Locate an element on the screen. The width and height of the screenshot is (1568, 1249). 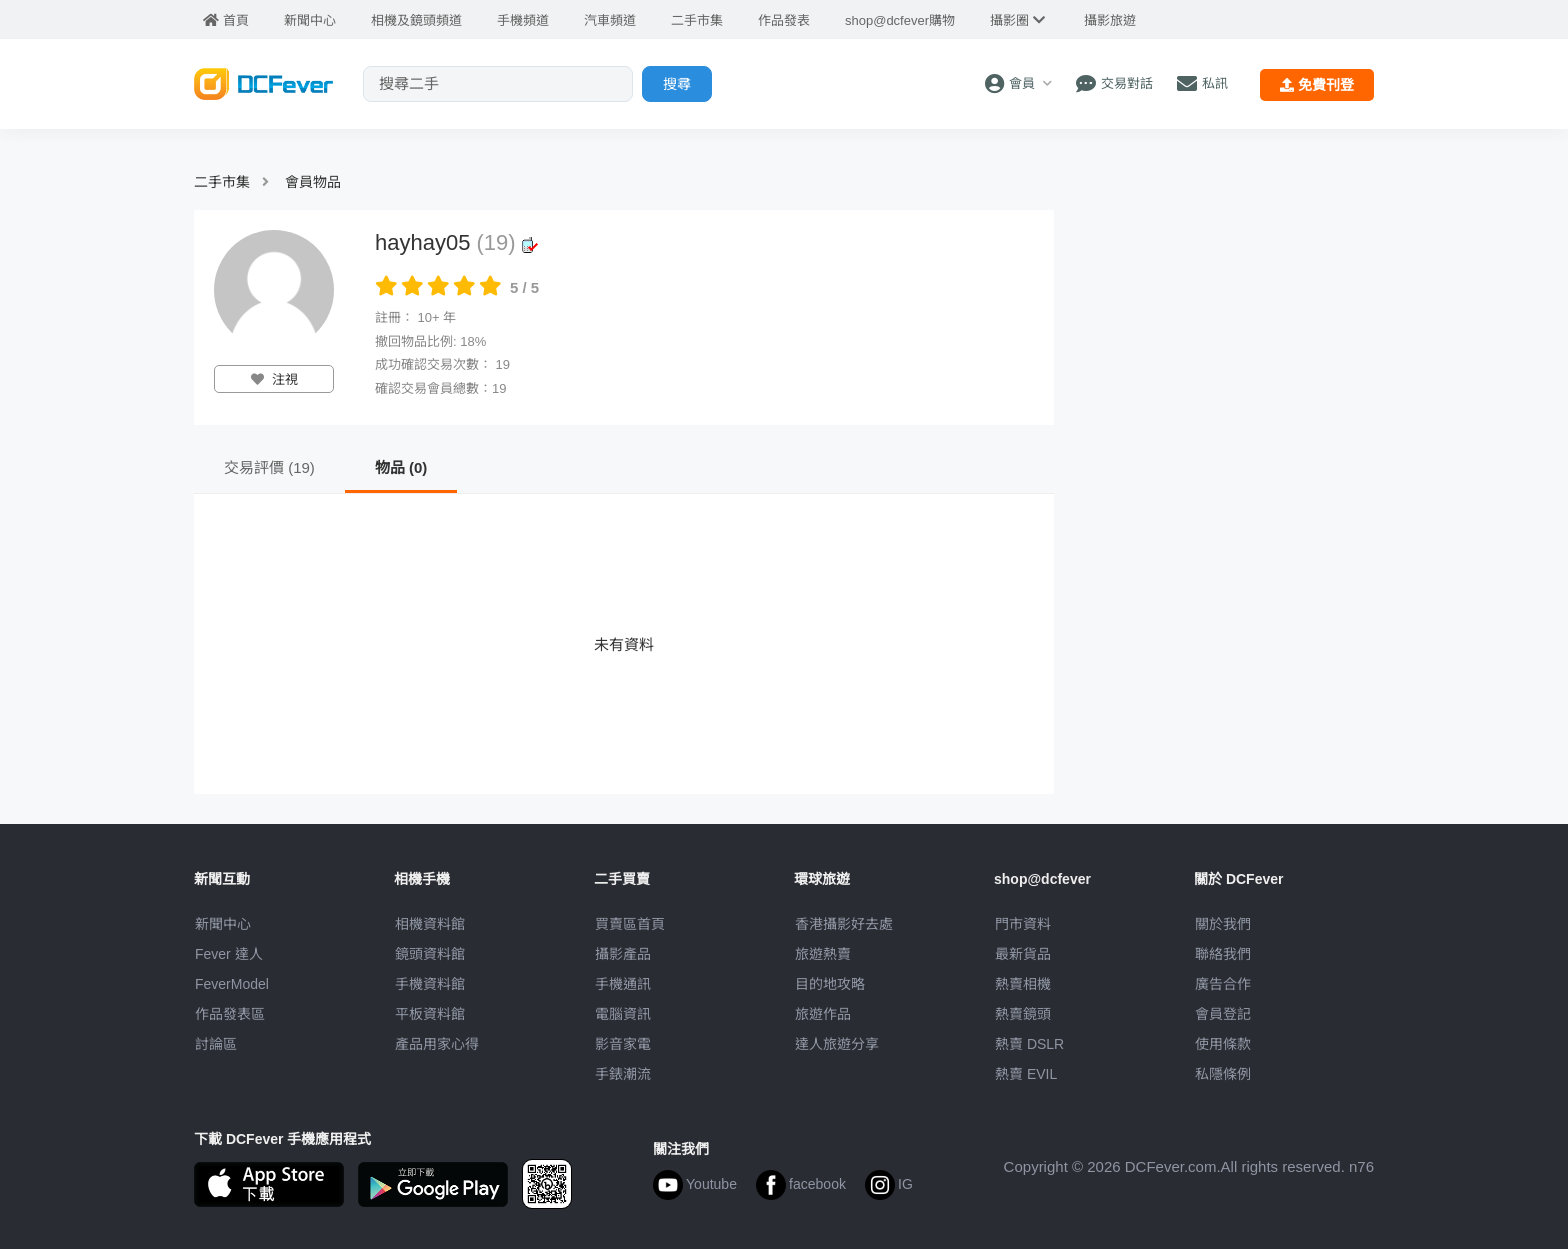
Fever 達人 is located at coordinates (229, 954).